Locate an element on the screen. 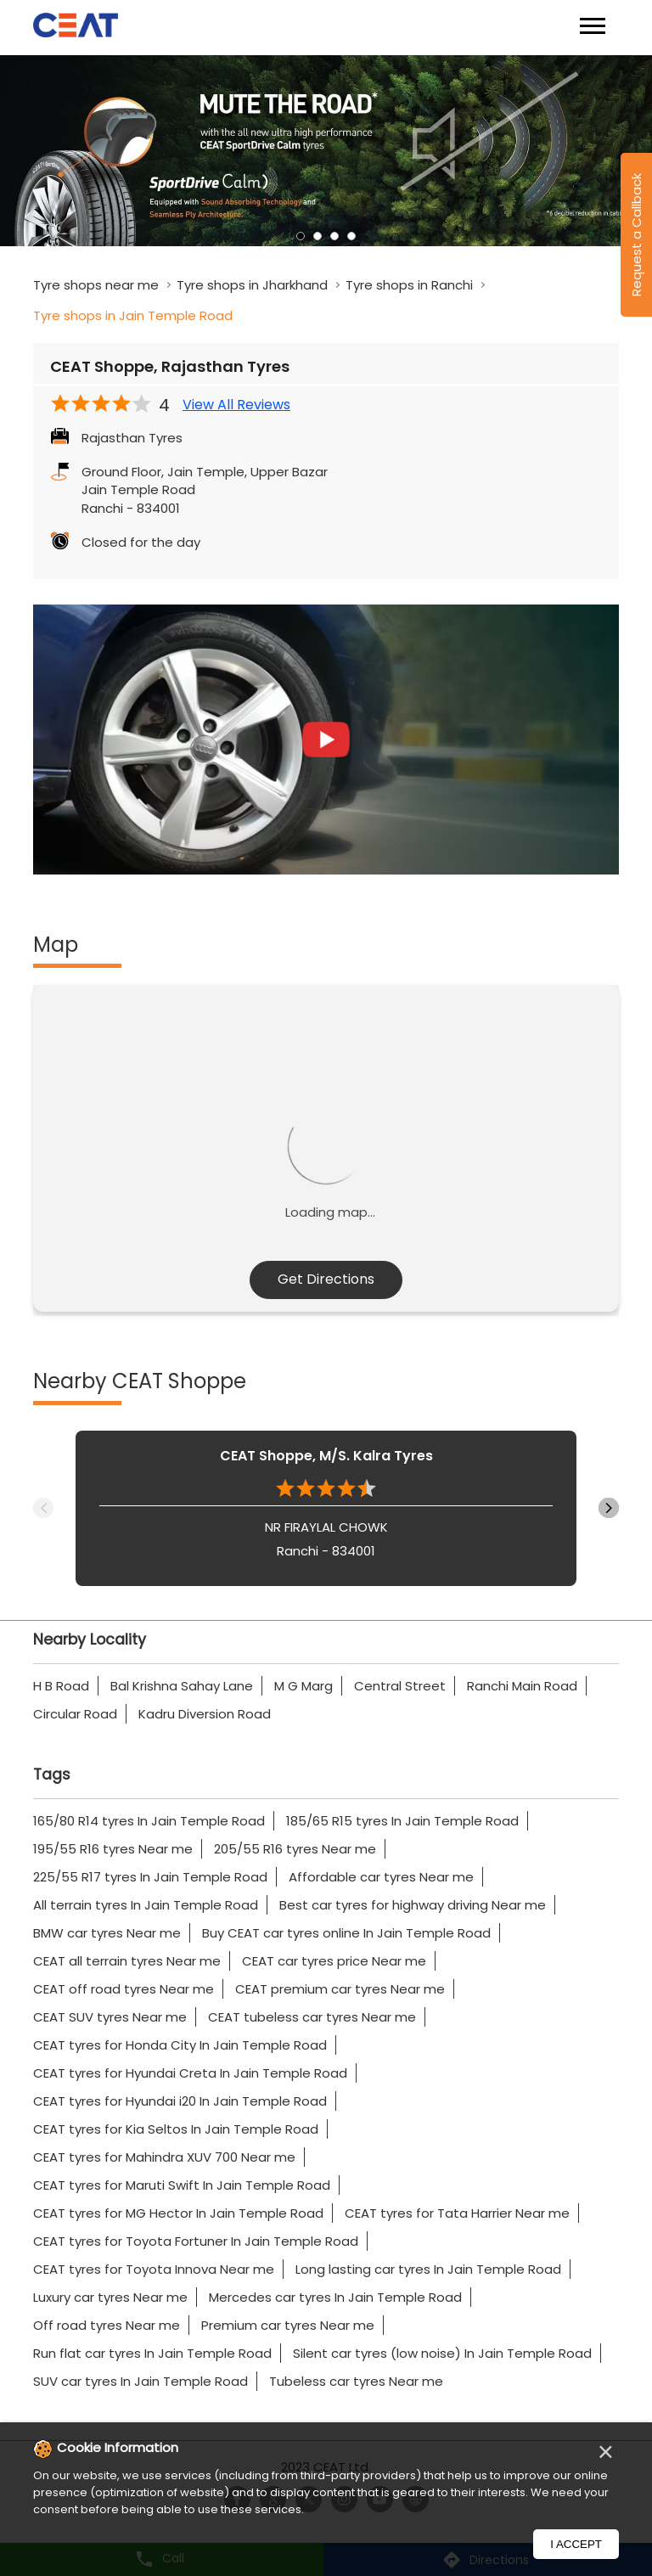 This screenshot has width=652, height=2576. View All Reviews is located at coordinates (236, 405).